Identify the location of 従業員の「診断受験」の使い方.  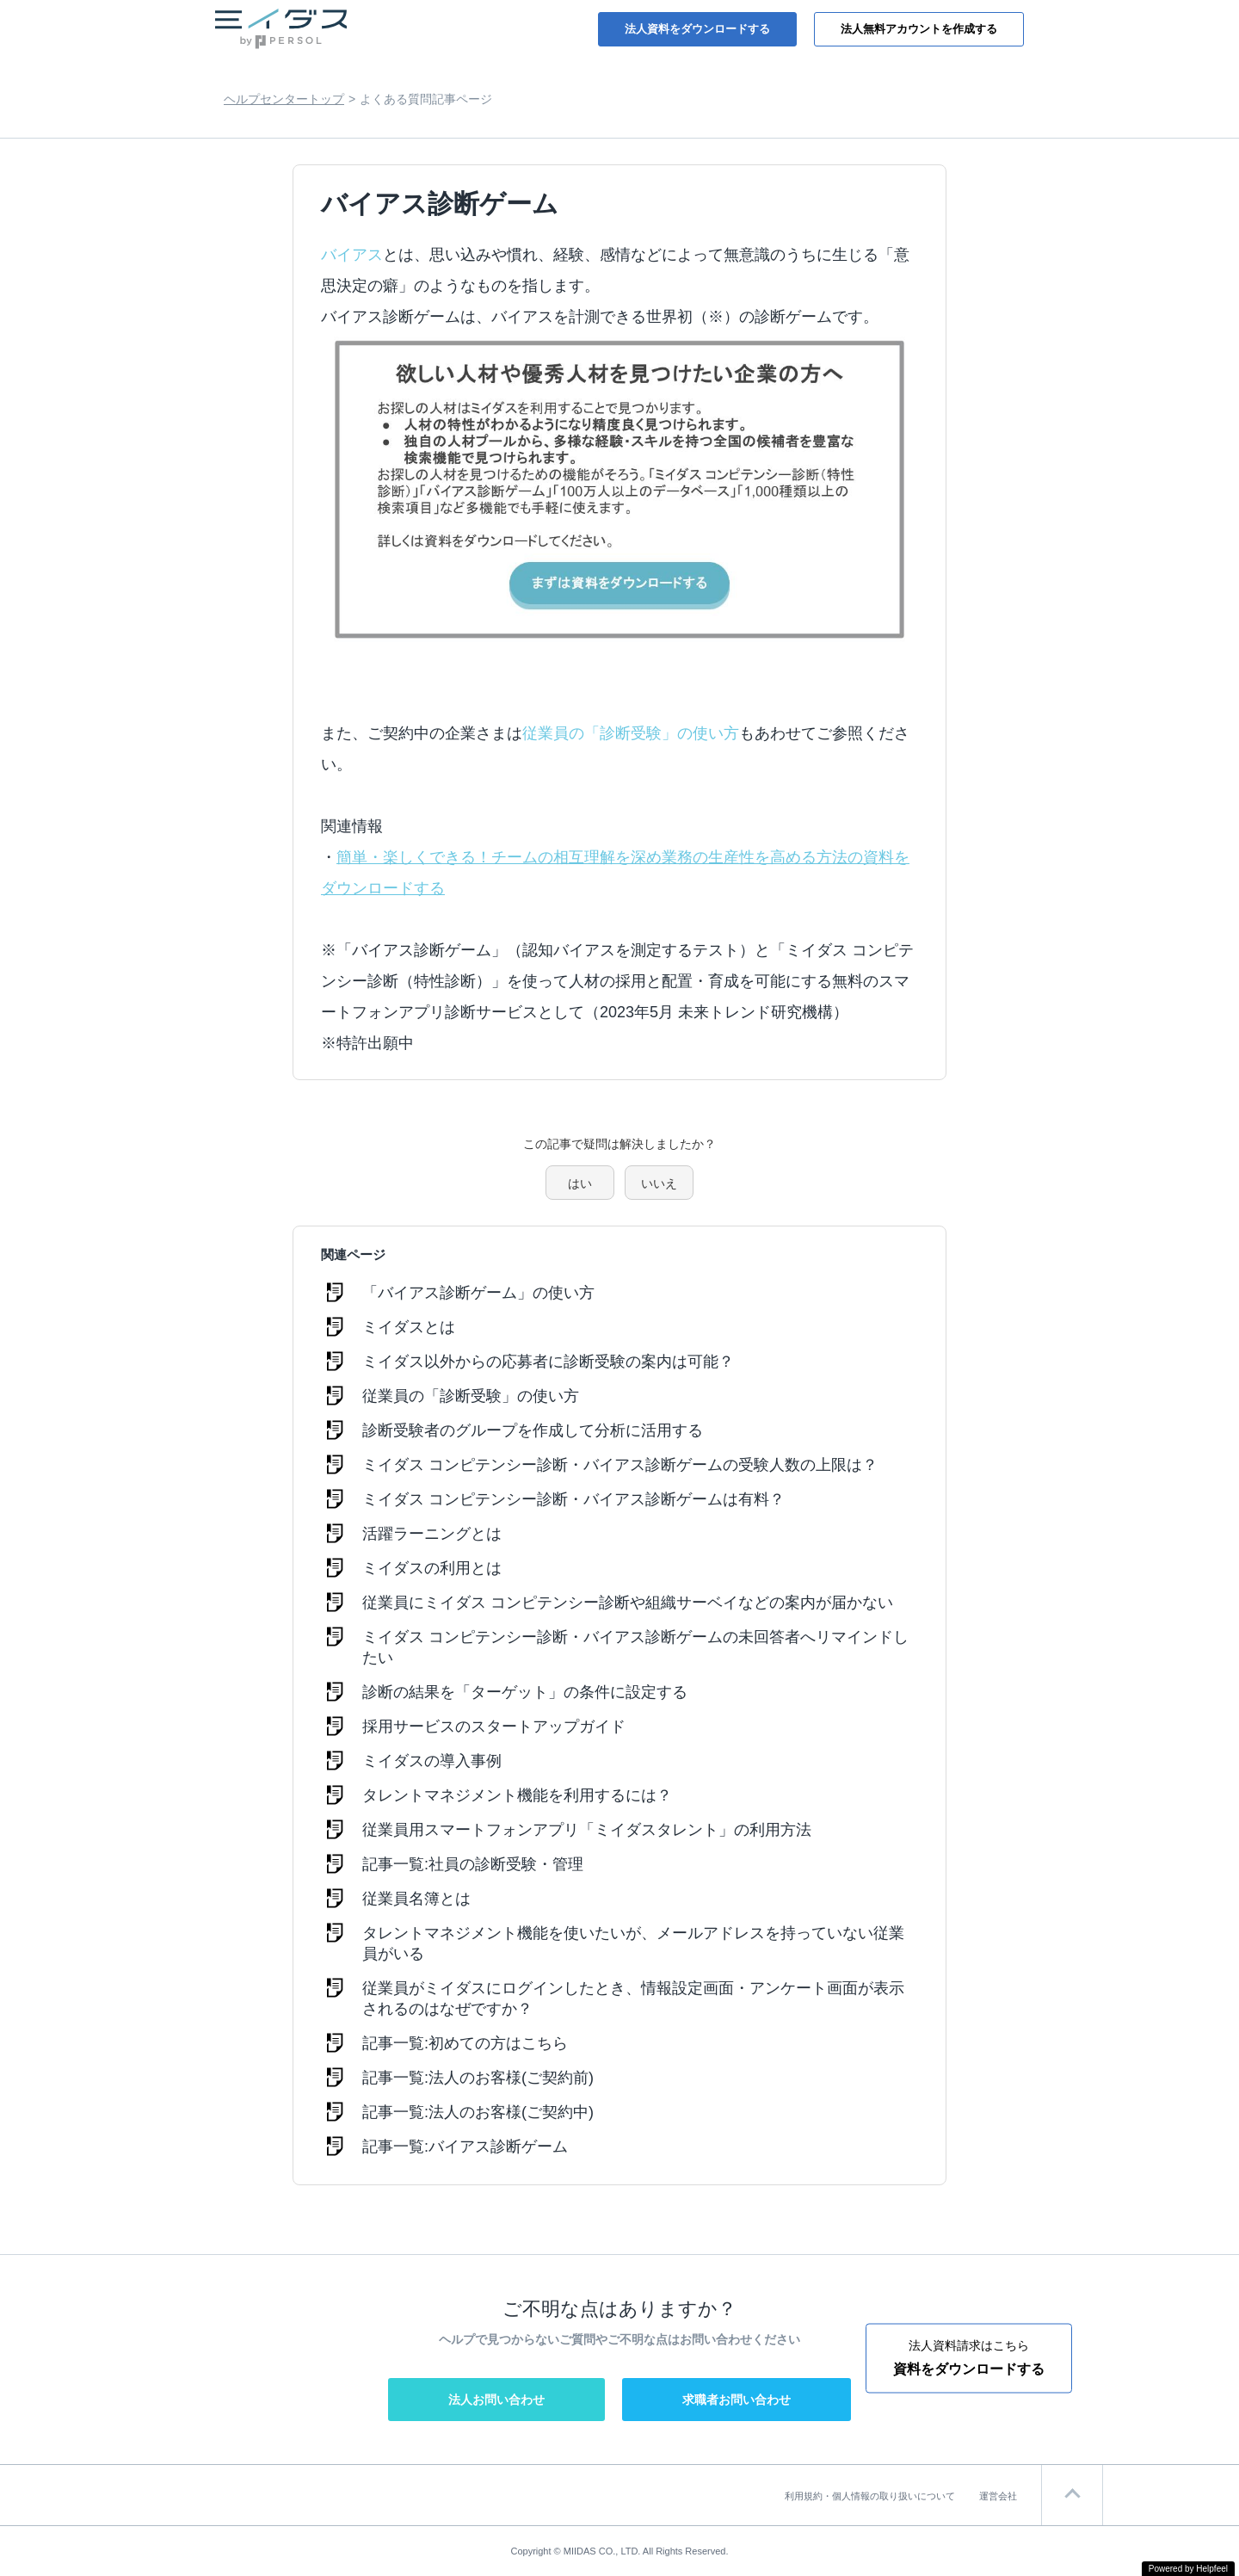
(630, 733).